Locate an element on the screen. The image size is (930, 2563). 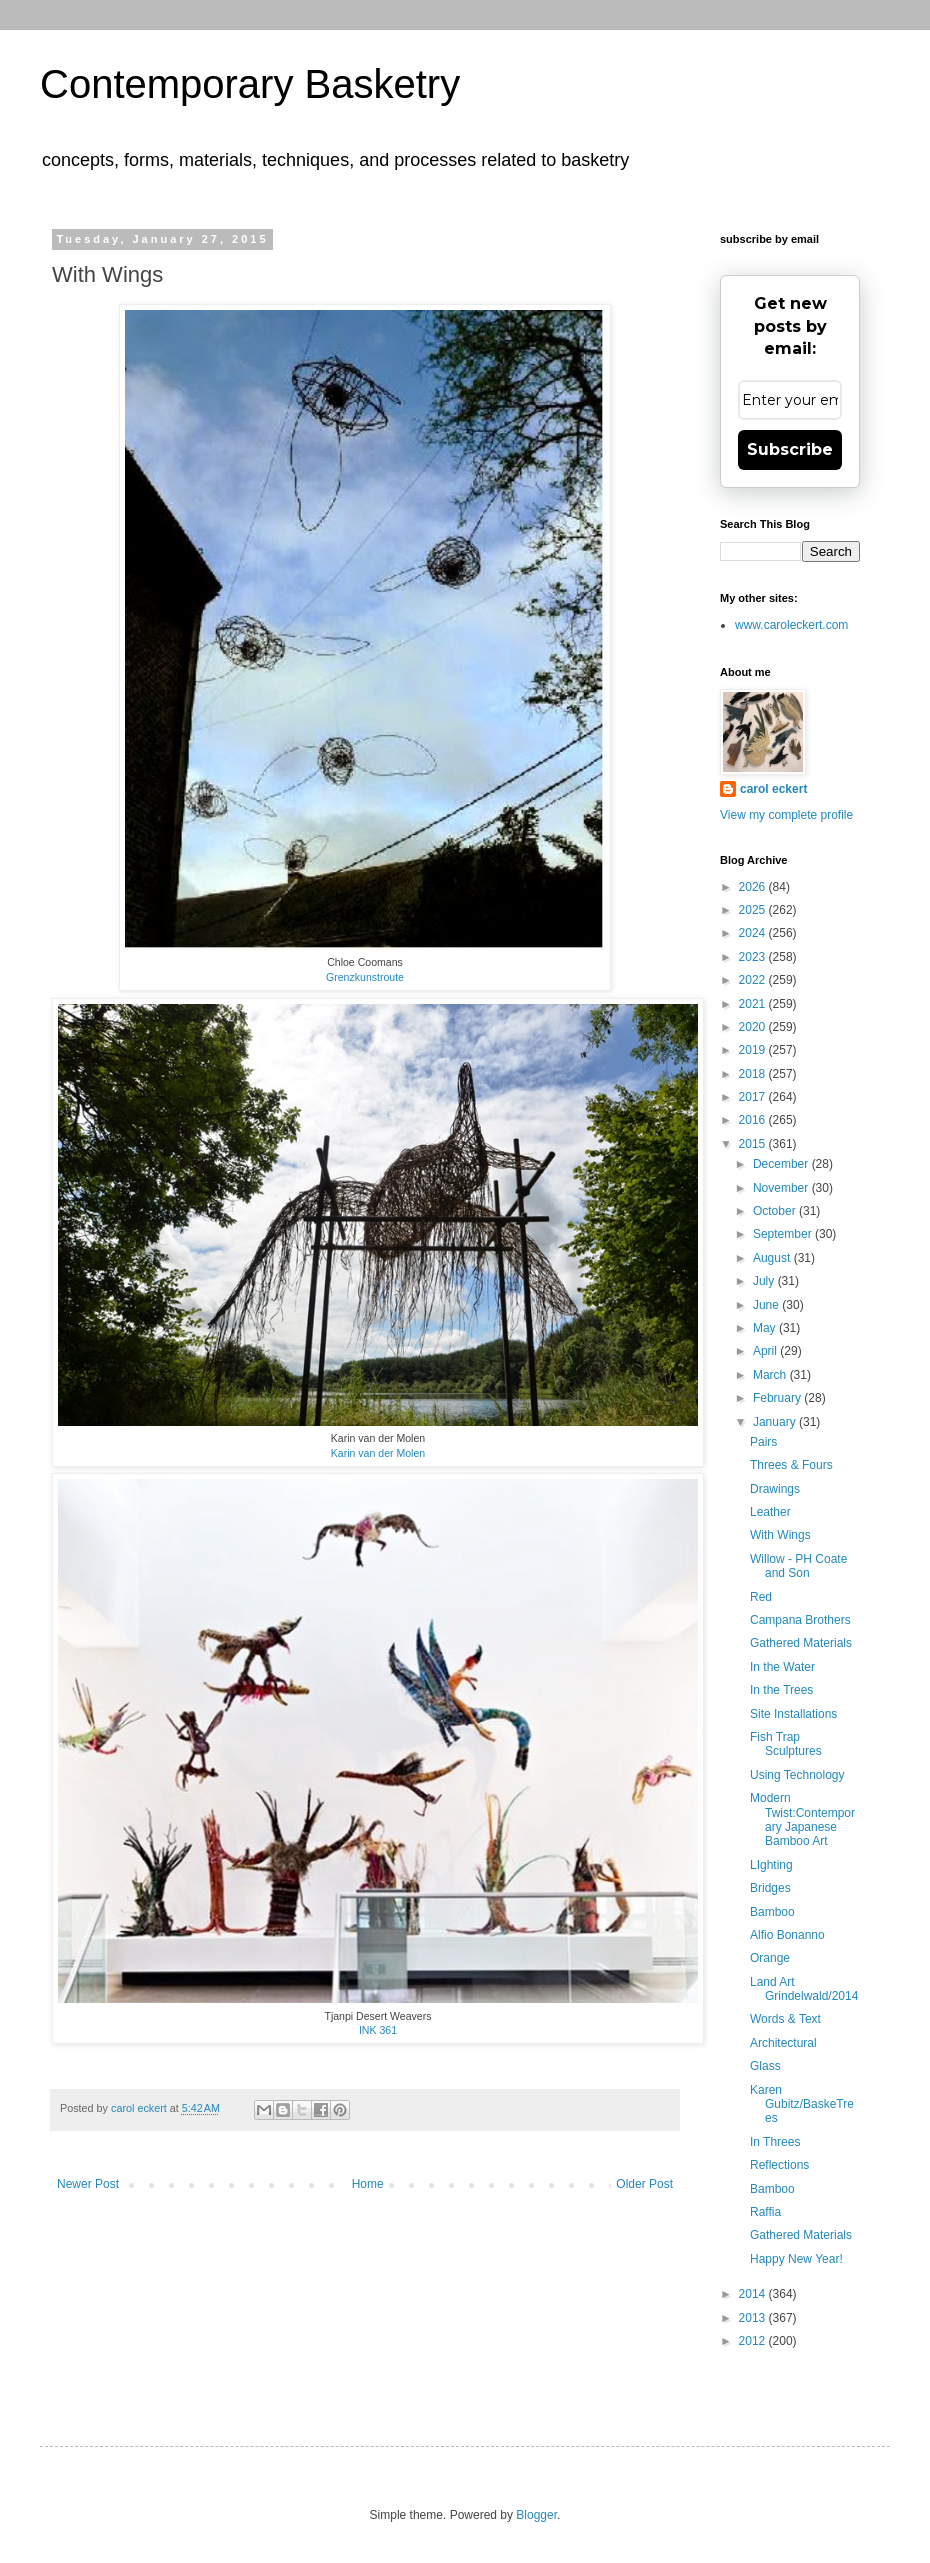
Glass is located at coordinates (765, 2066).